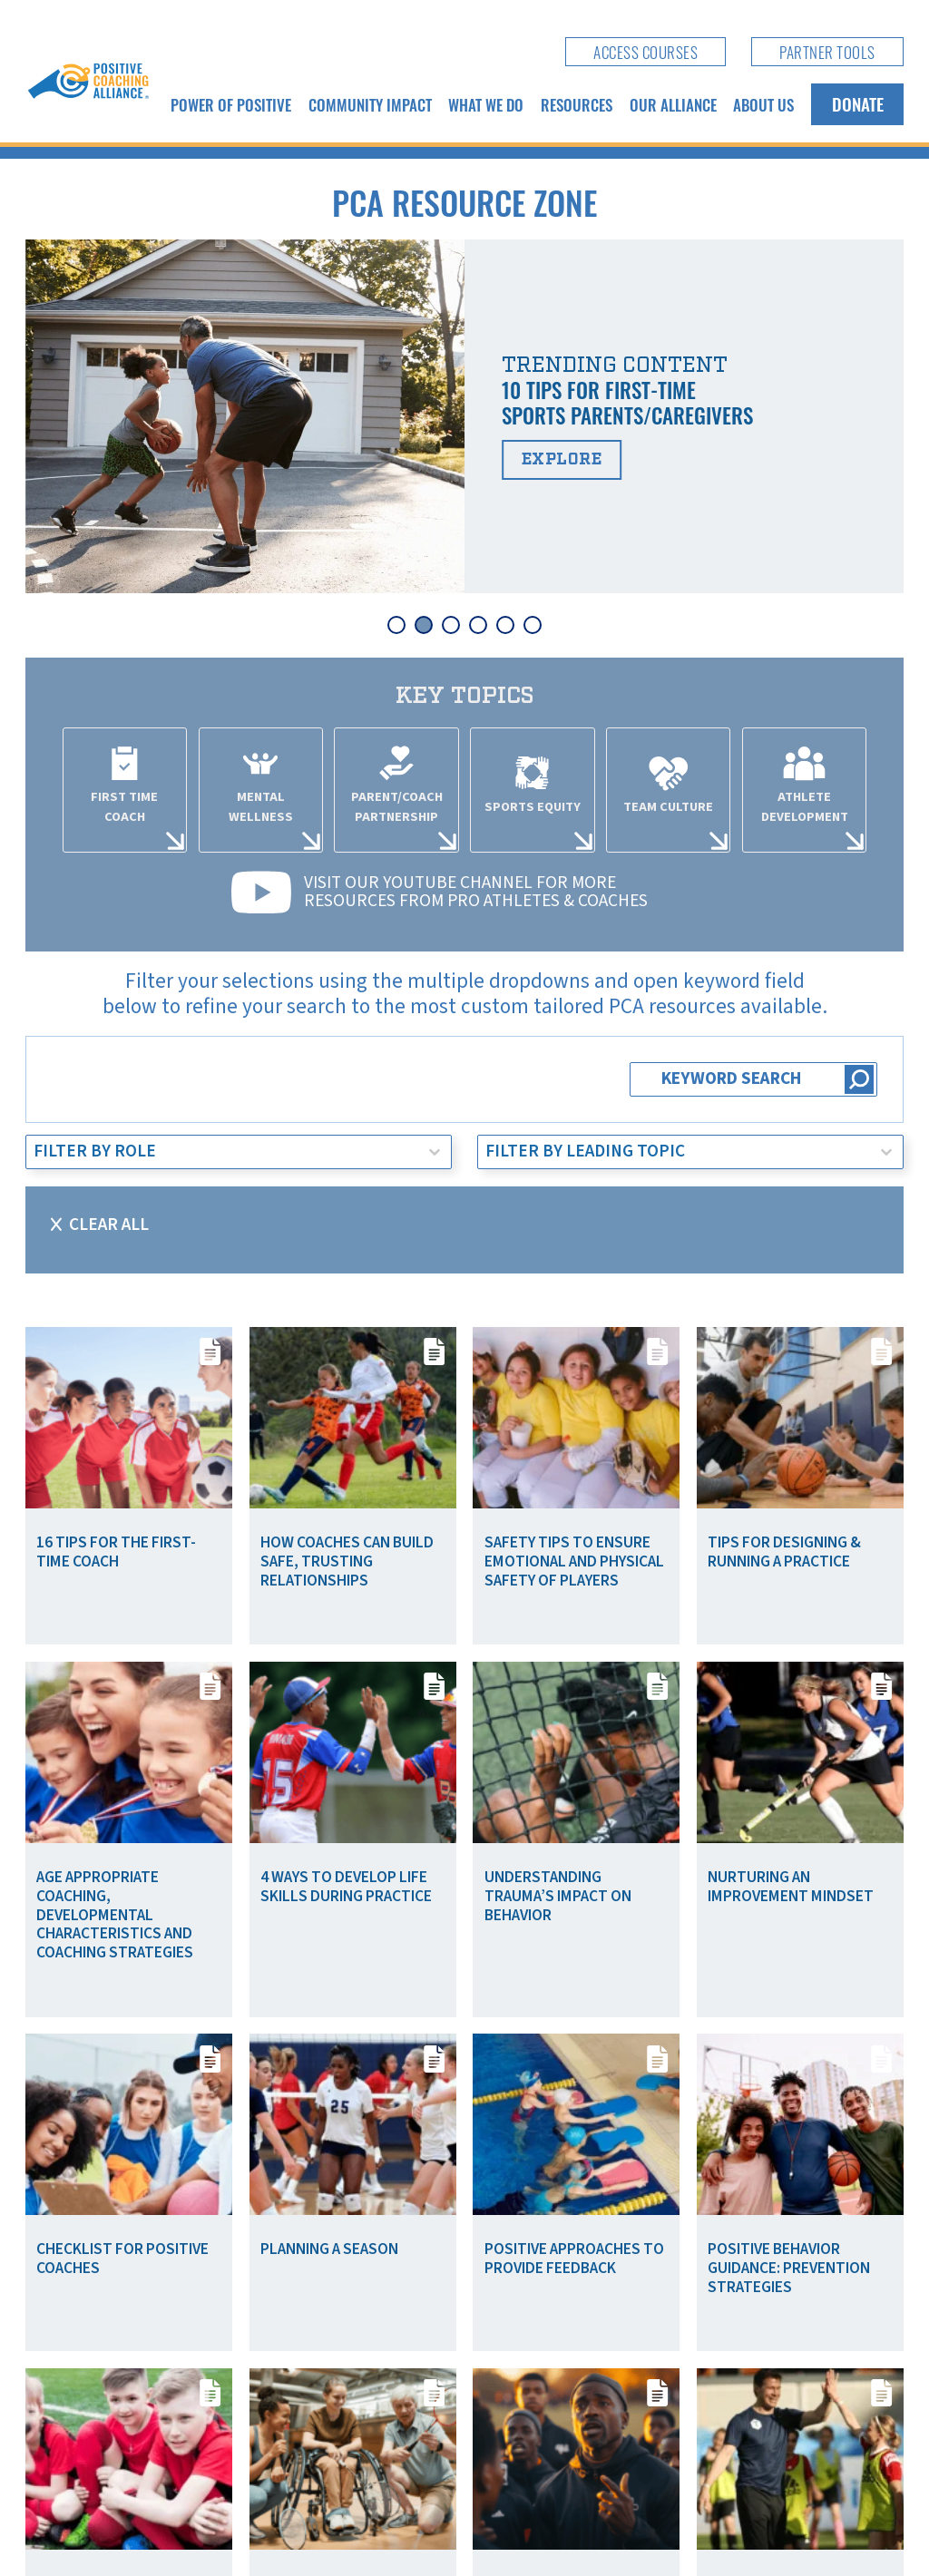  Describe the element at coordinates (485, 104) in the screenshot. I see `What We Do` at that location.